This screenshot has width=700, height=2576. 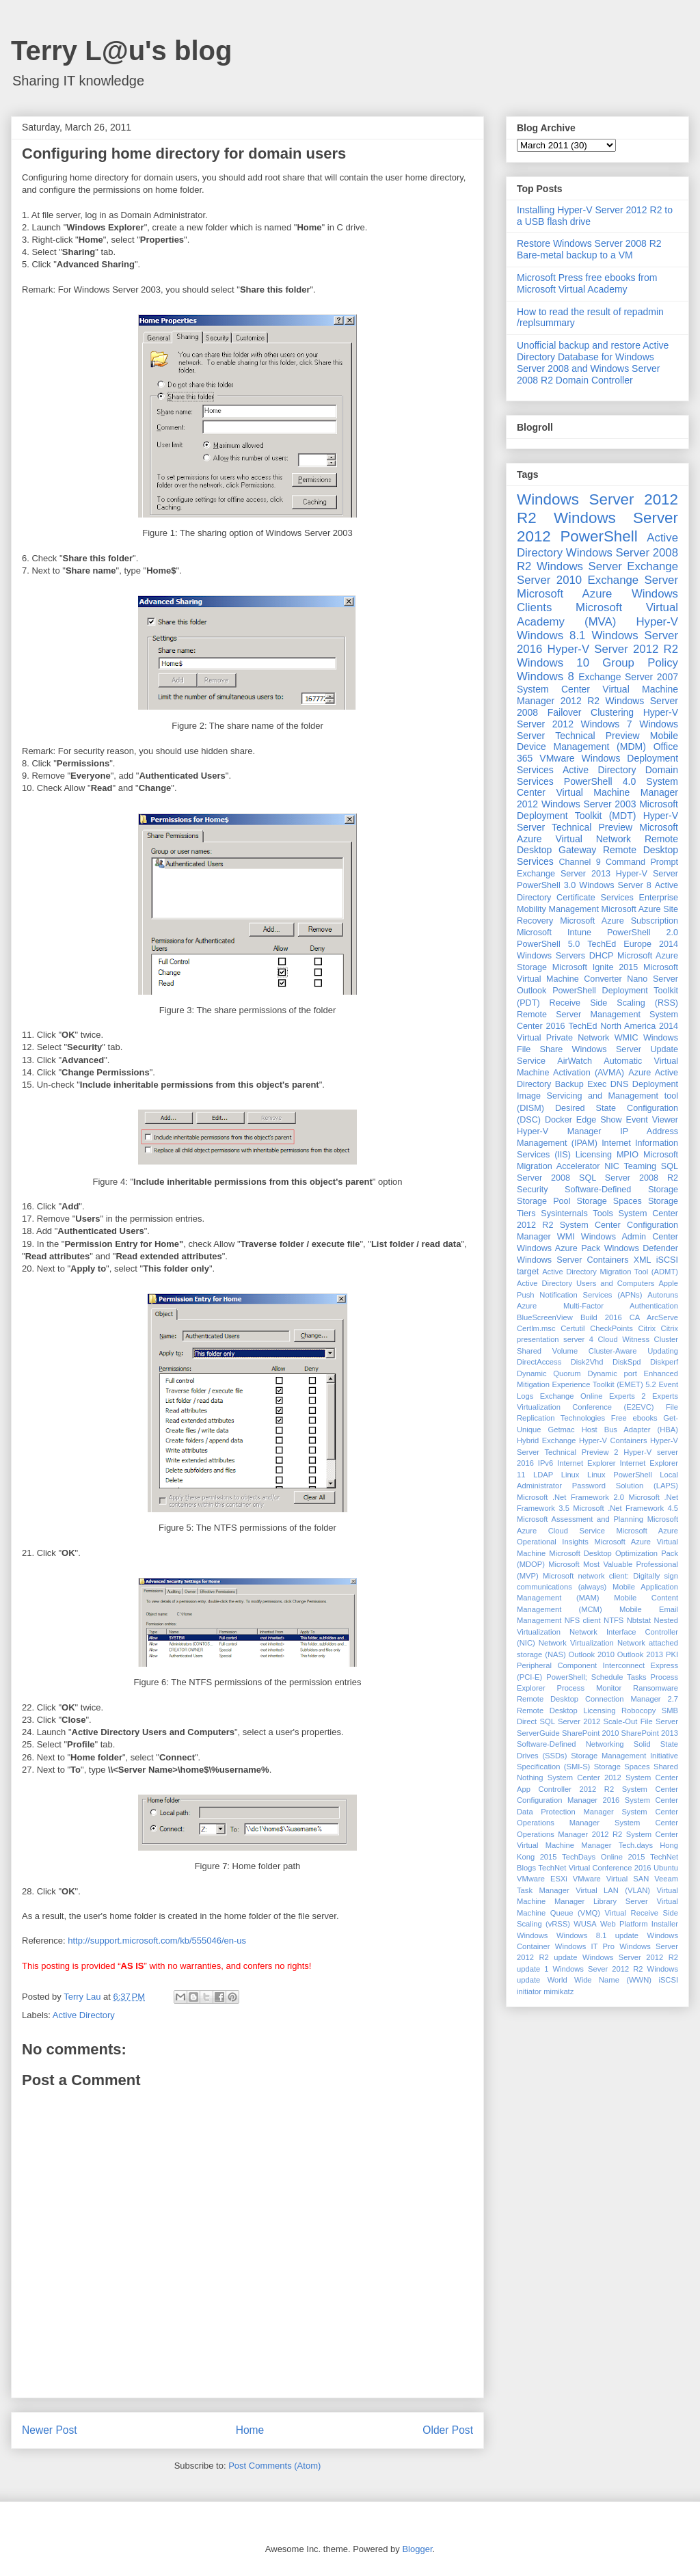 I want to click on Microsoft Intune, so click(x=554, y=932).